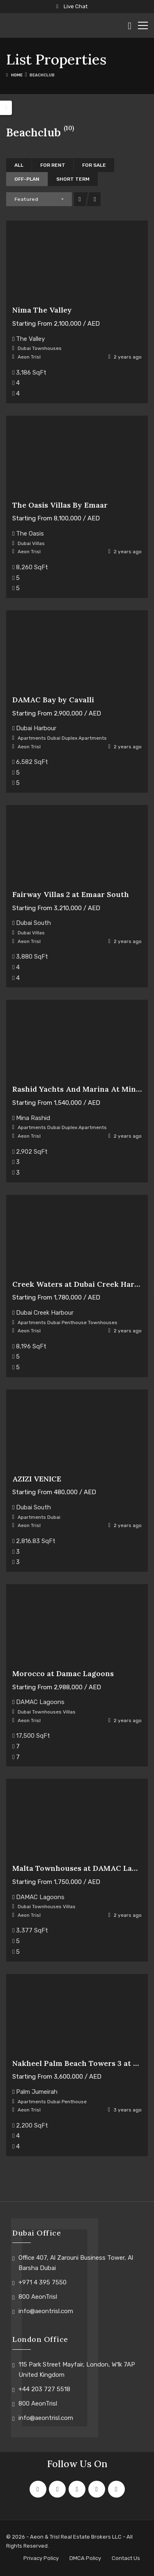  Describe the element at coordinates (26, 179) in the screenshot. I see `Off-Plan` at that location.